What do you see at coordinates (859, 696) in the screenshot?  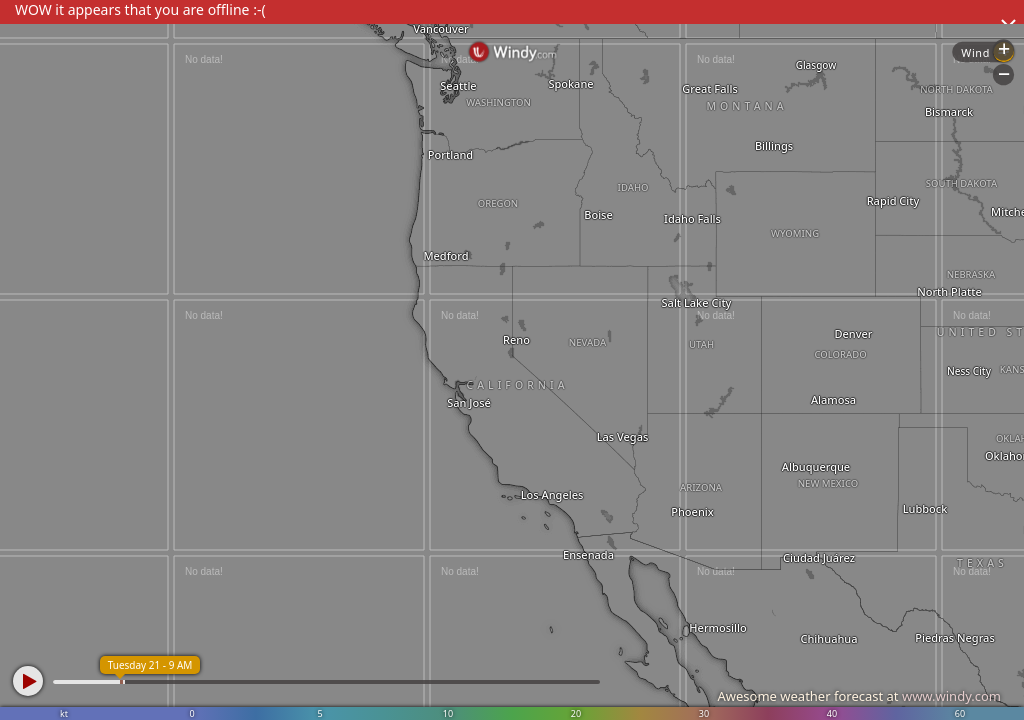 I see `Awesome weather forecast at` at bounding box center [859, 696].